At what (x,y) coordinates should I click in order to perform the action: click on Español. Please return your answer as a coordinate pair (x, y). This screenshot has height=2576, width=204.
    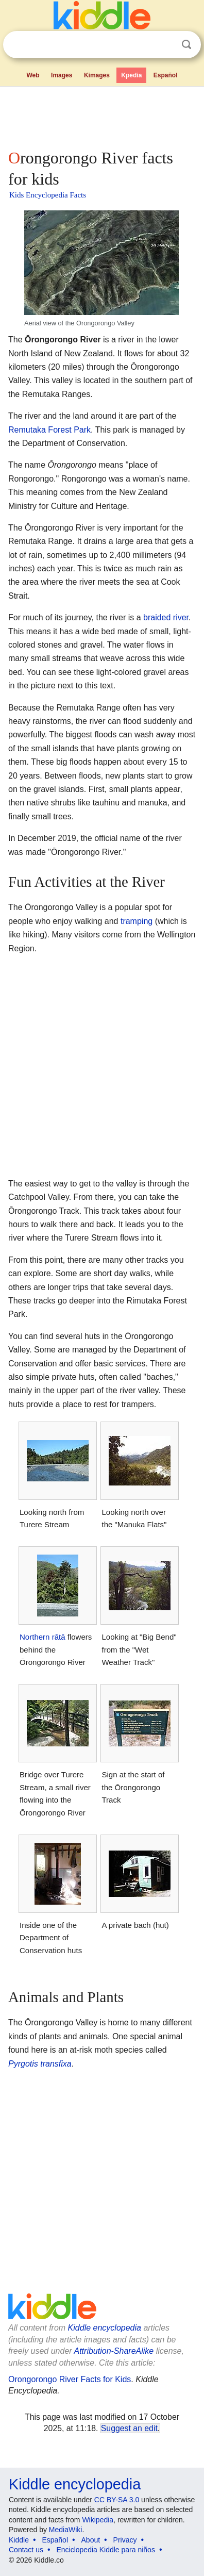
    Looking at the image, I should click on (166, 75).